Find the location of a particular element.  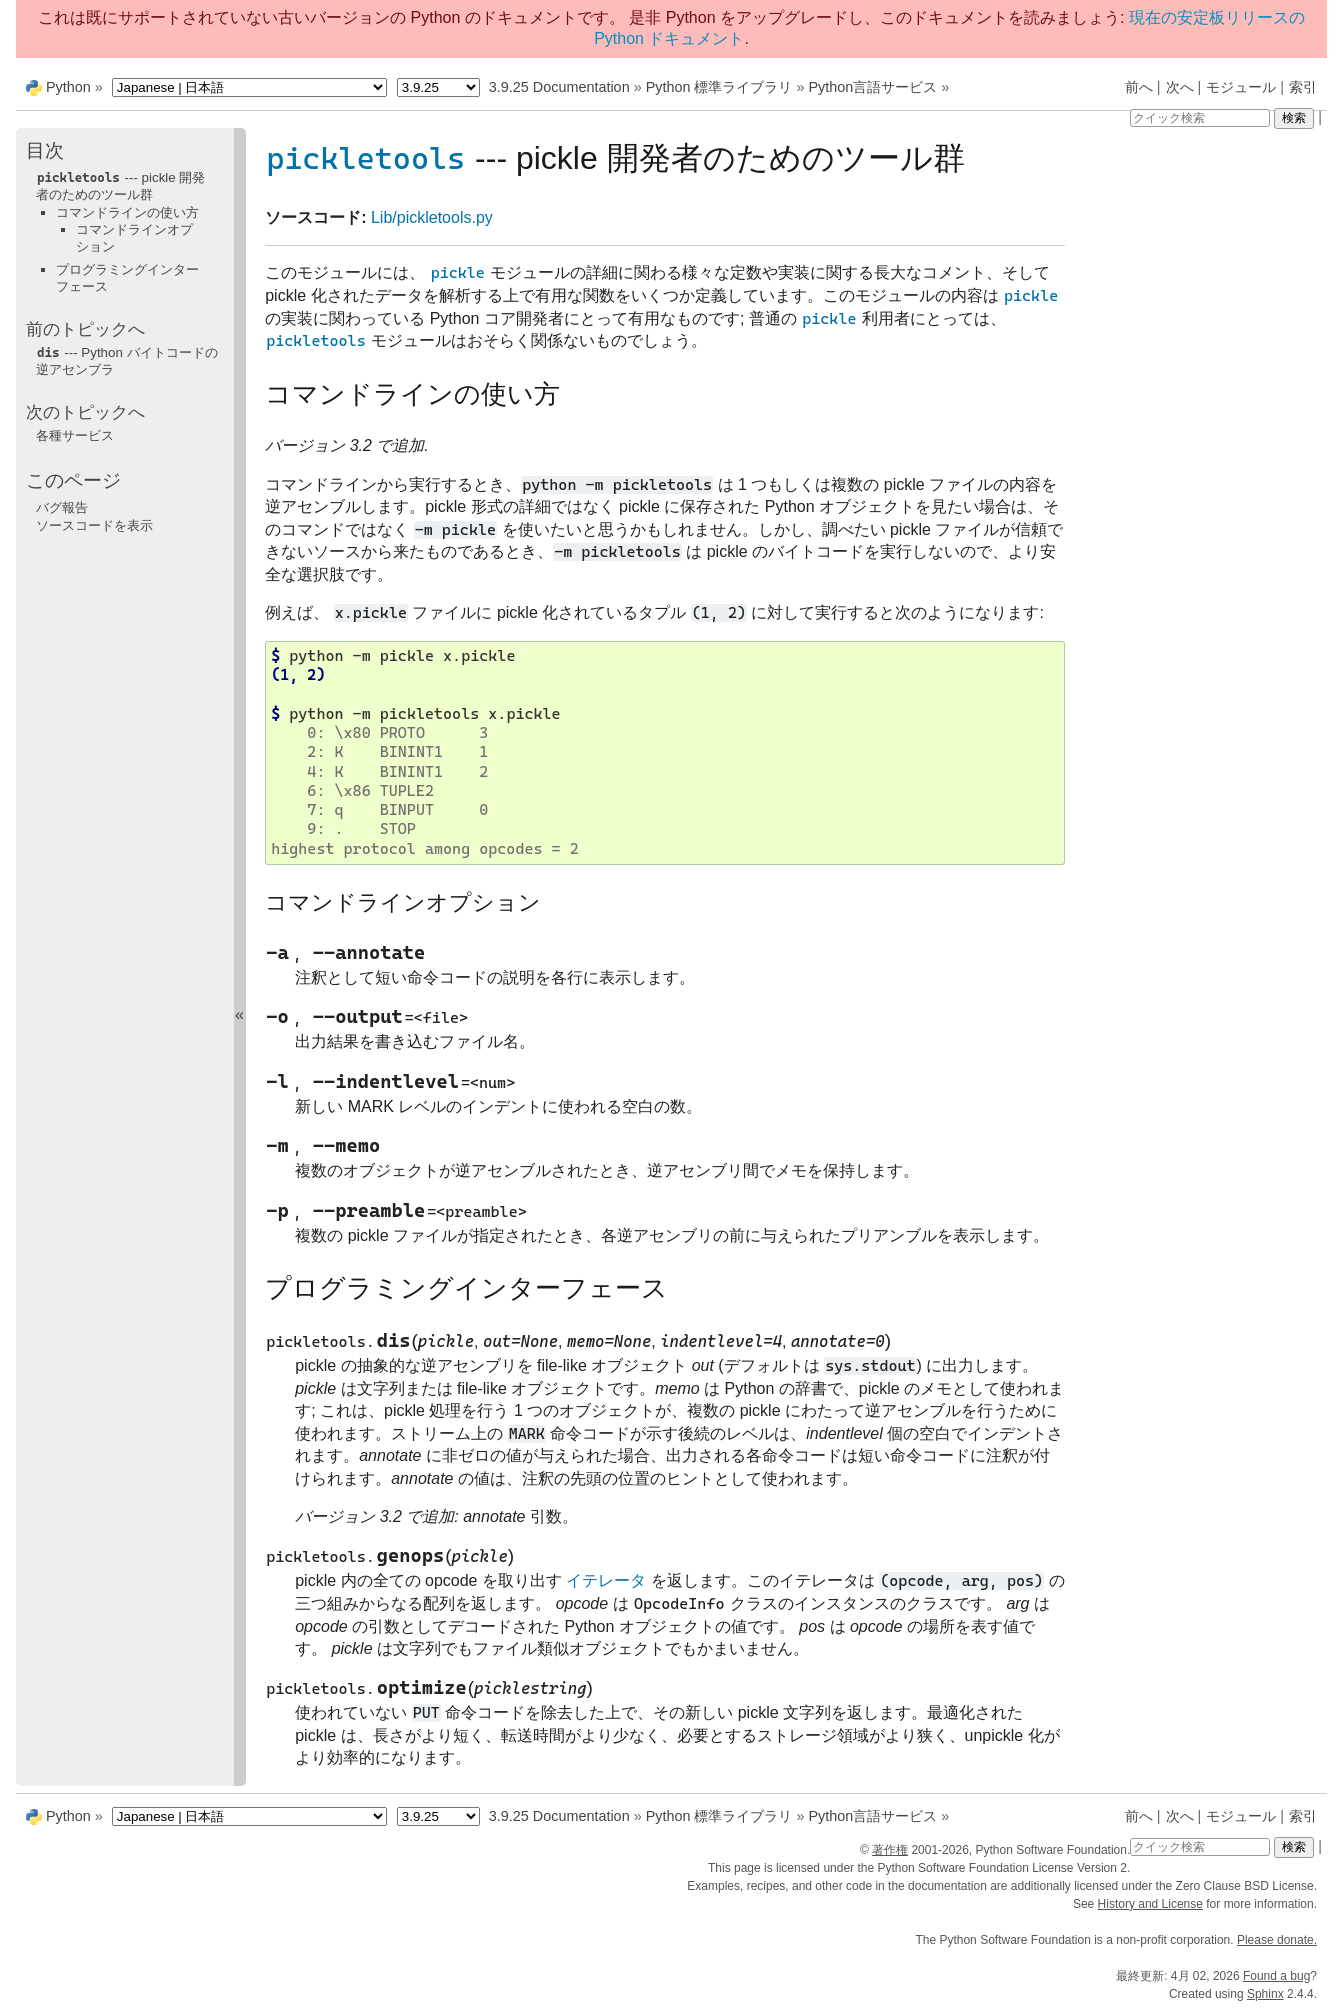

前へ is located at coordinates (1139, 87).